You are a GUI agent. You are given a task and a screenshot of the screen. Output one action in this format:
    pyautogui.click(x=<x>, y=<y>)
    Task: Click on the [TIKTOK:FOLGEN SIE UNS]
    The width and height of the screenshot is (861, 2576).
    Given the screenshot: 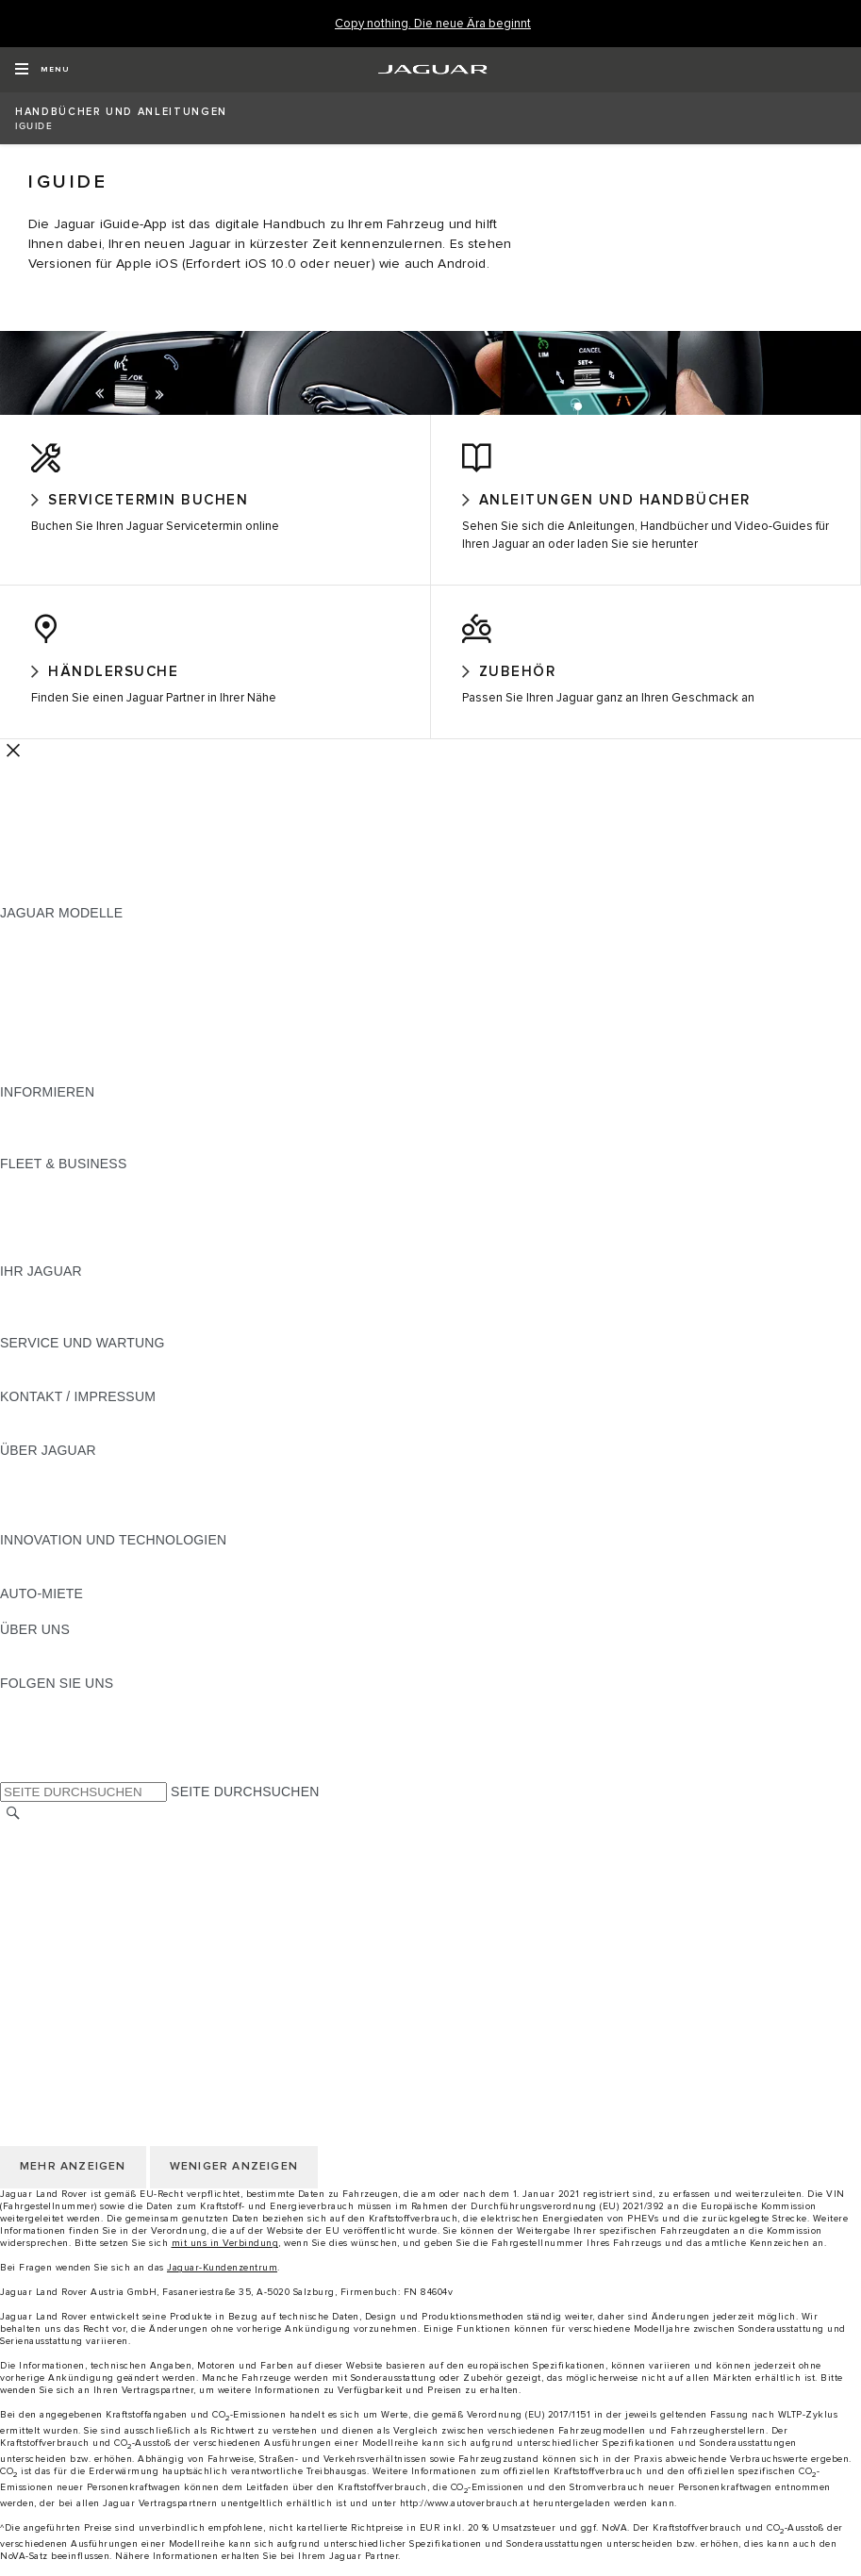 What is the action you would take?
    pyautogui.click(x=31, y=1736)
    